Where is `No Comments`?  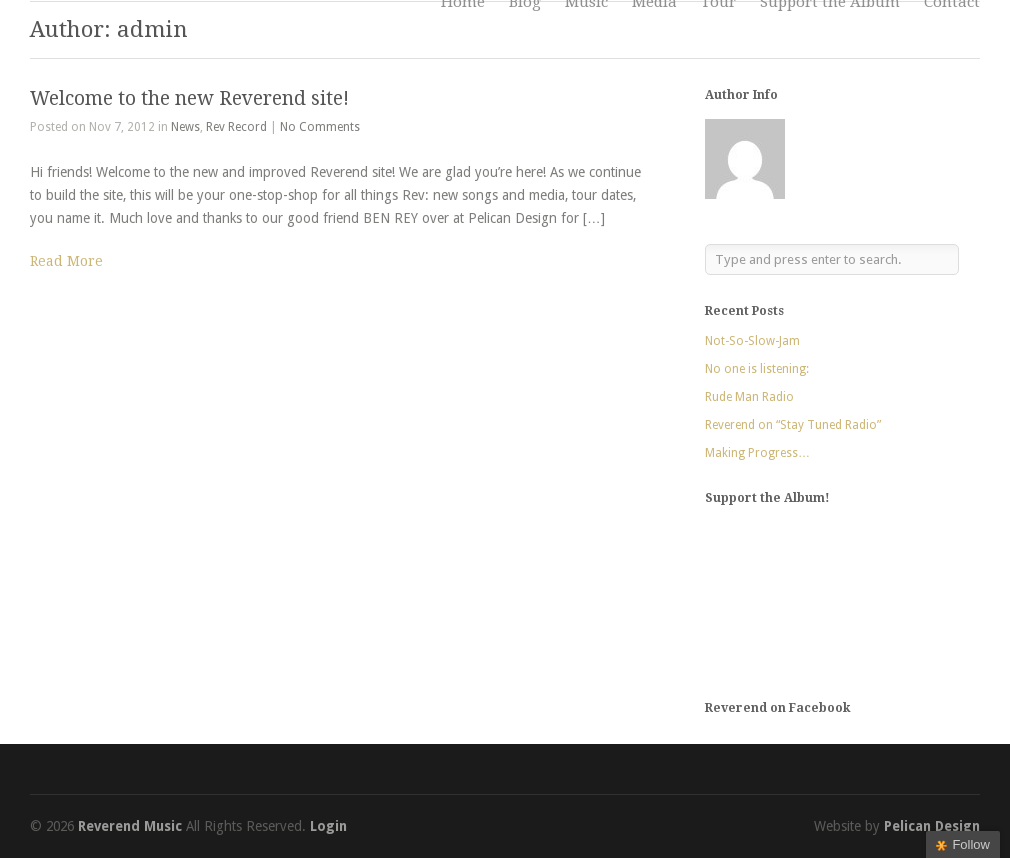
No Comments is located at coordinates (320, 127).